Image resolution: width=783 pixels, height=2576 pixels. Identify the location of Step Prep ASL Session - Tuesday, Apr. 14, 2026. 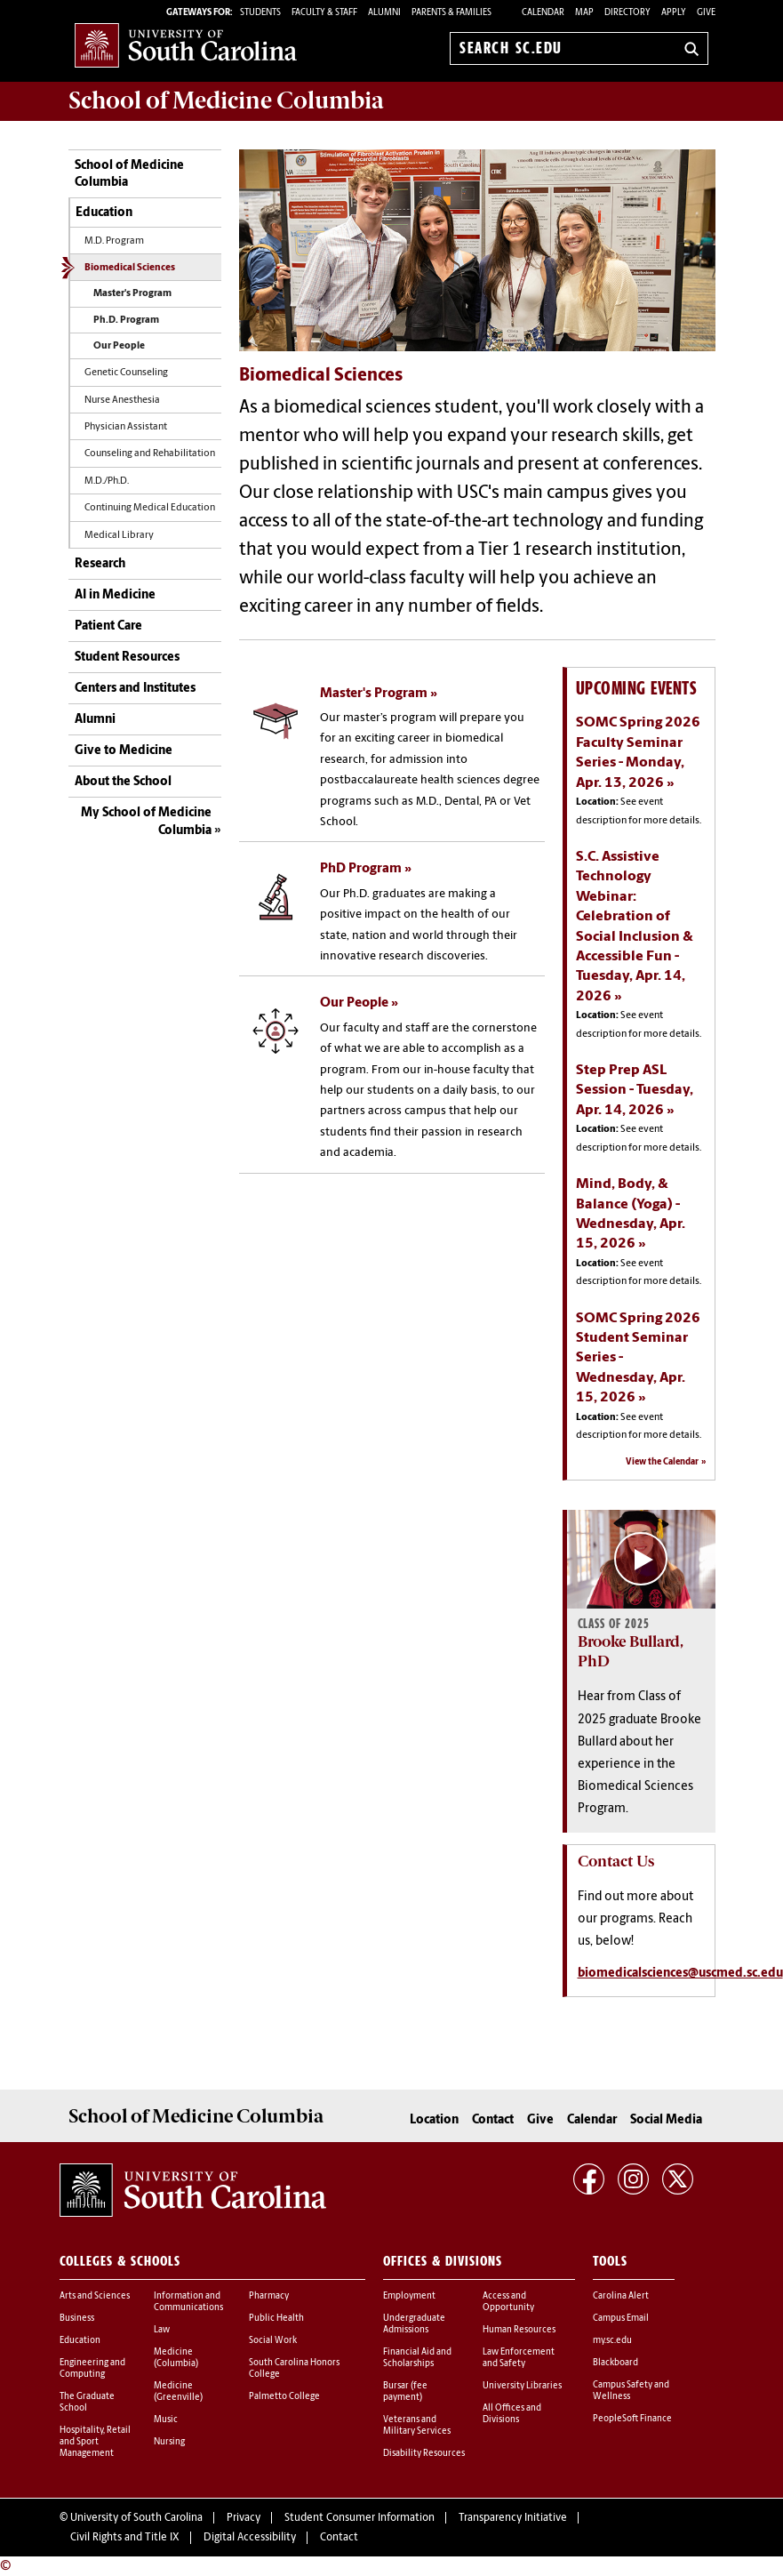
(634, 1090).